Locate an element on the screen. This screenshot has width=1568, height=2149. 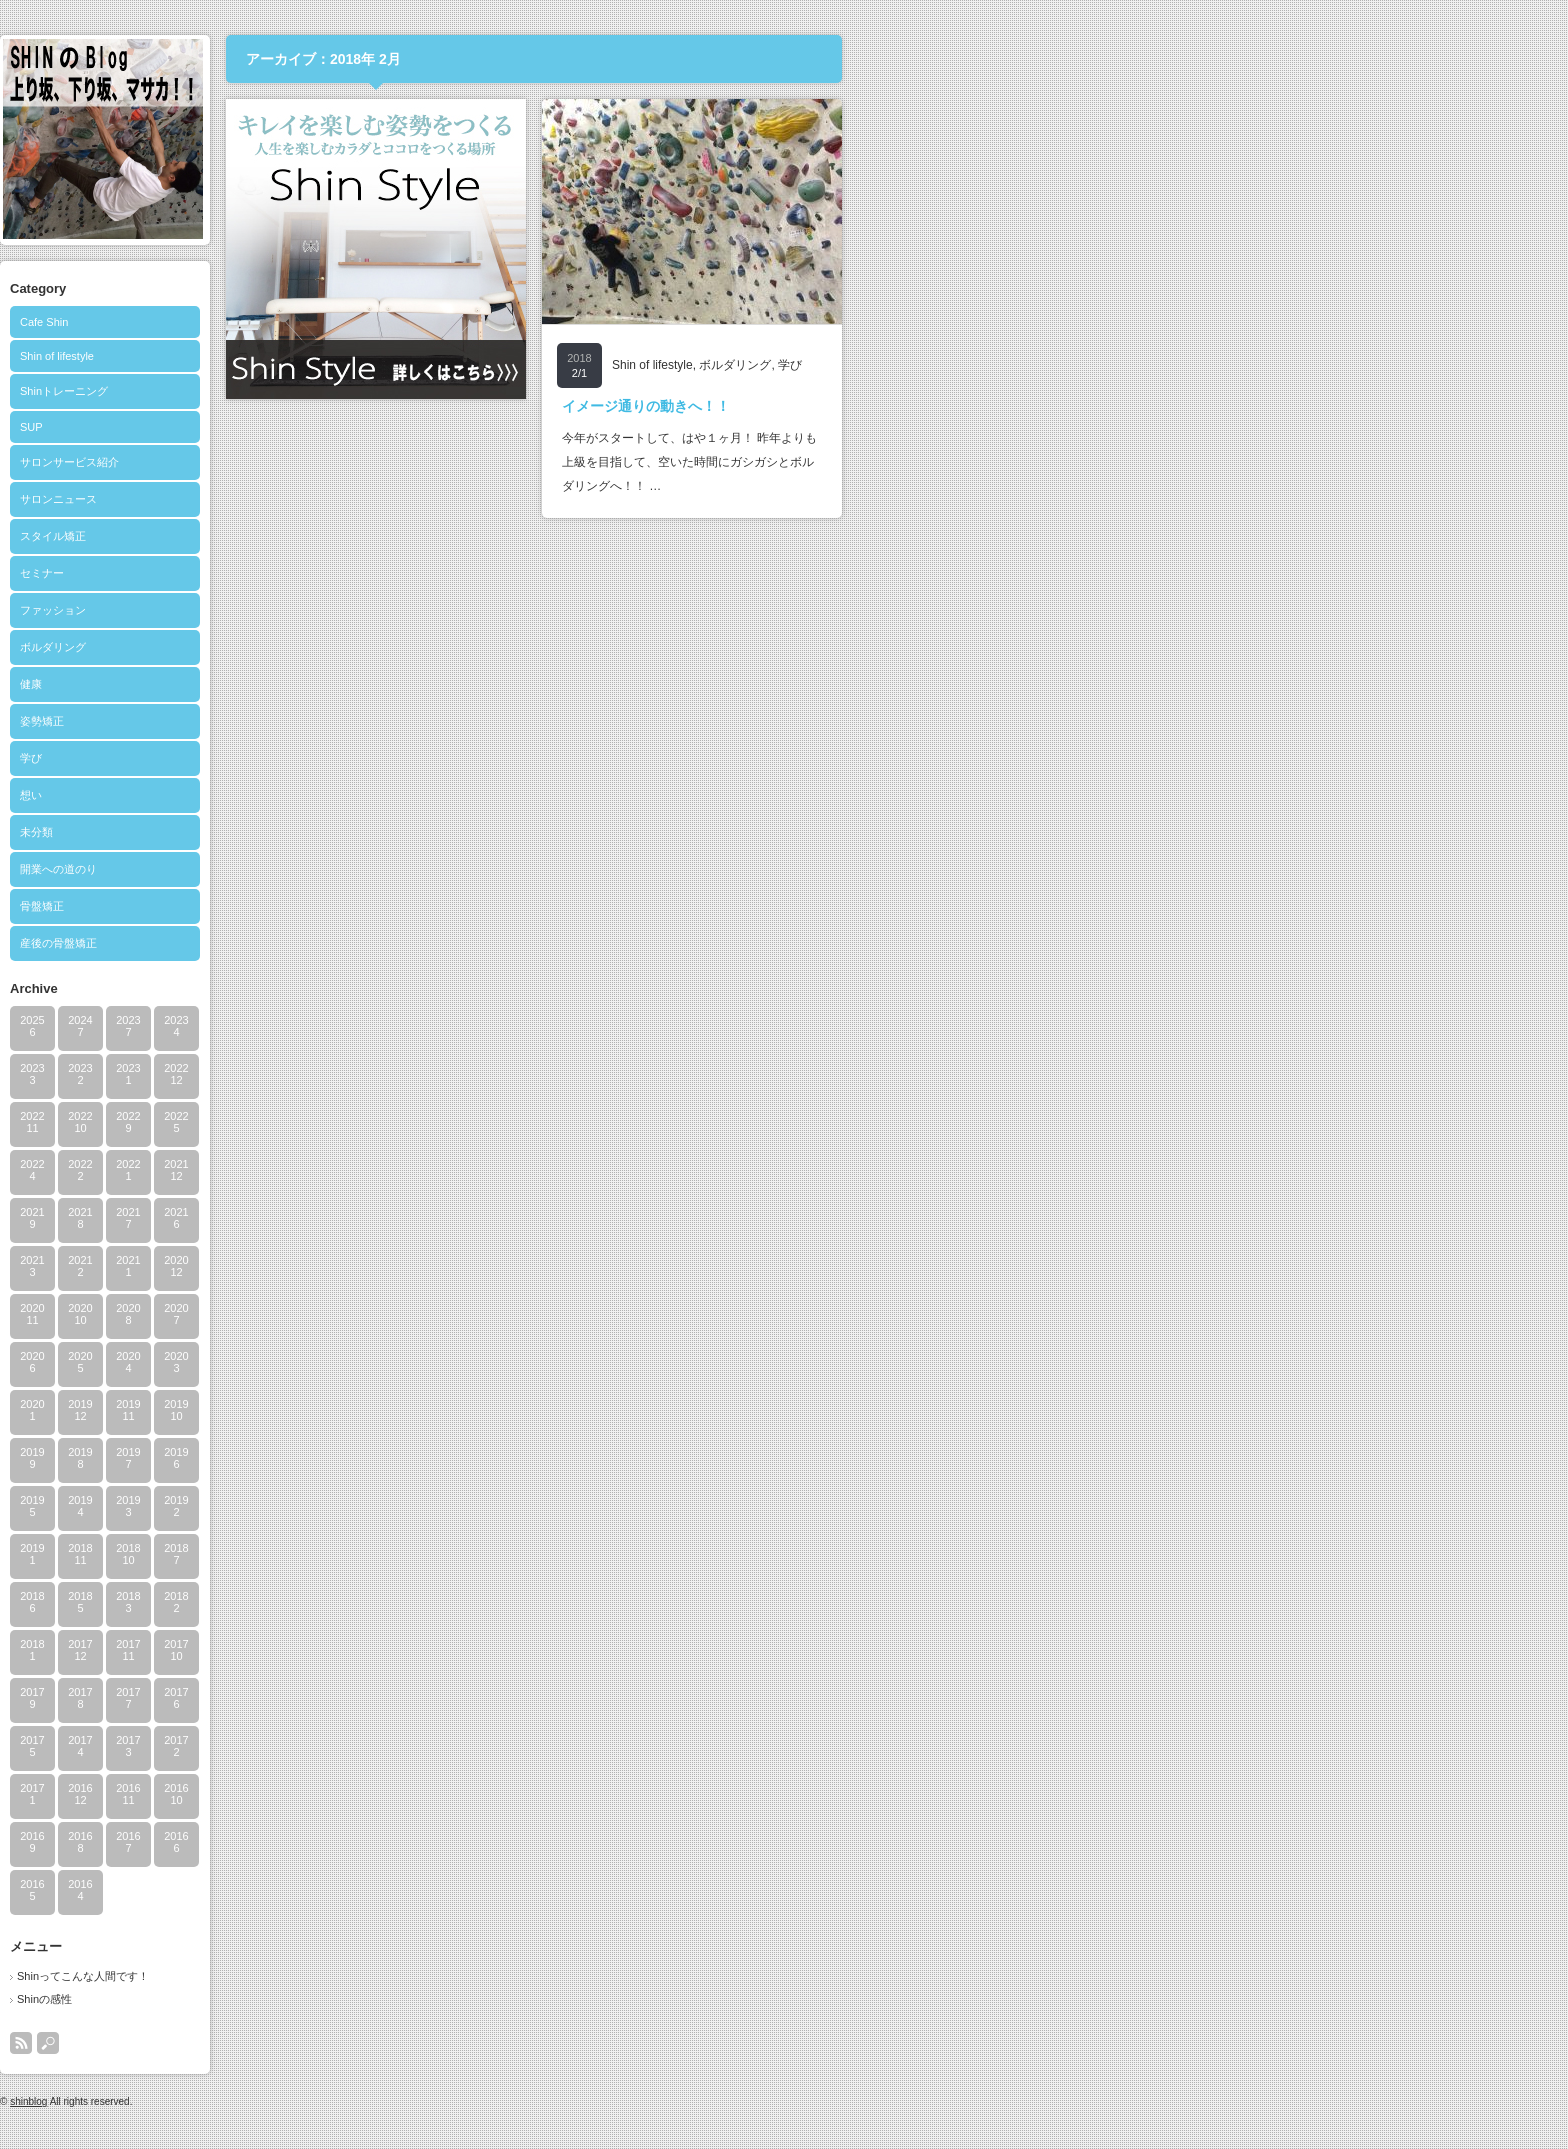
サロンニュース is located at coordinates (417, 499).